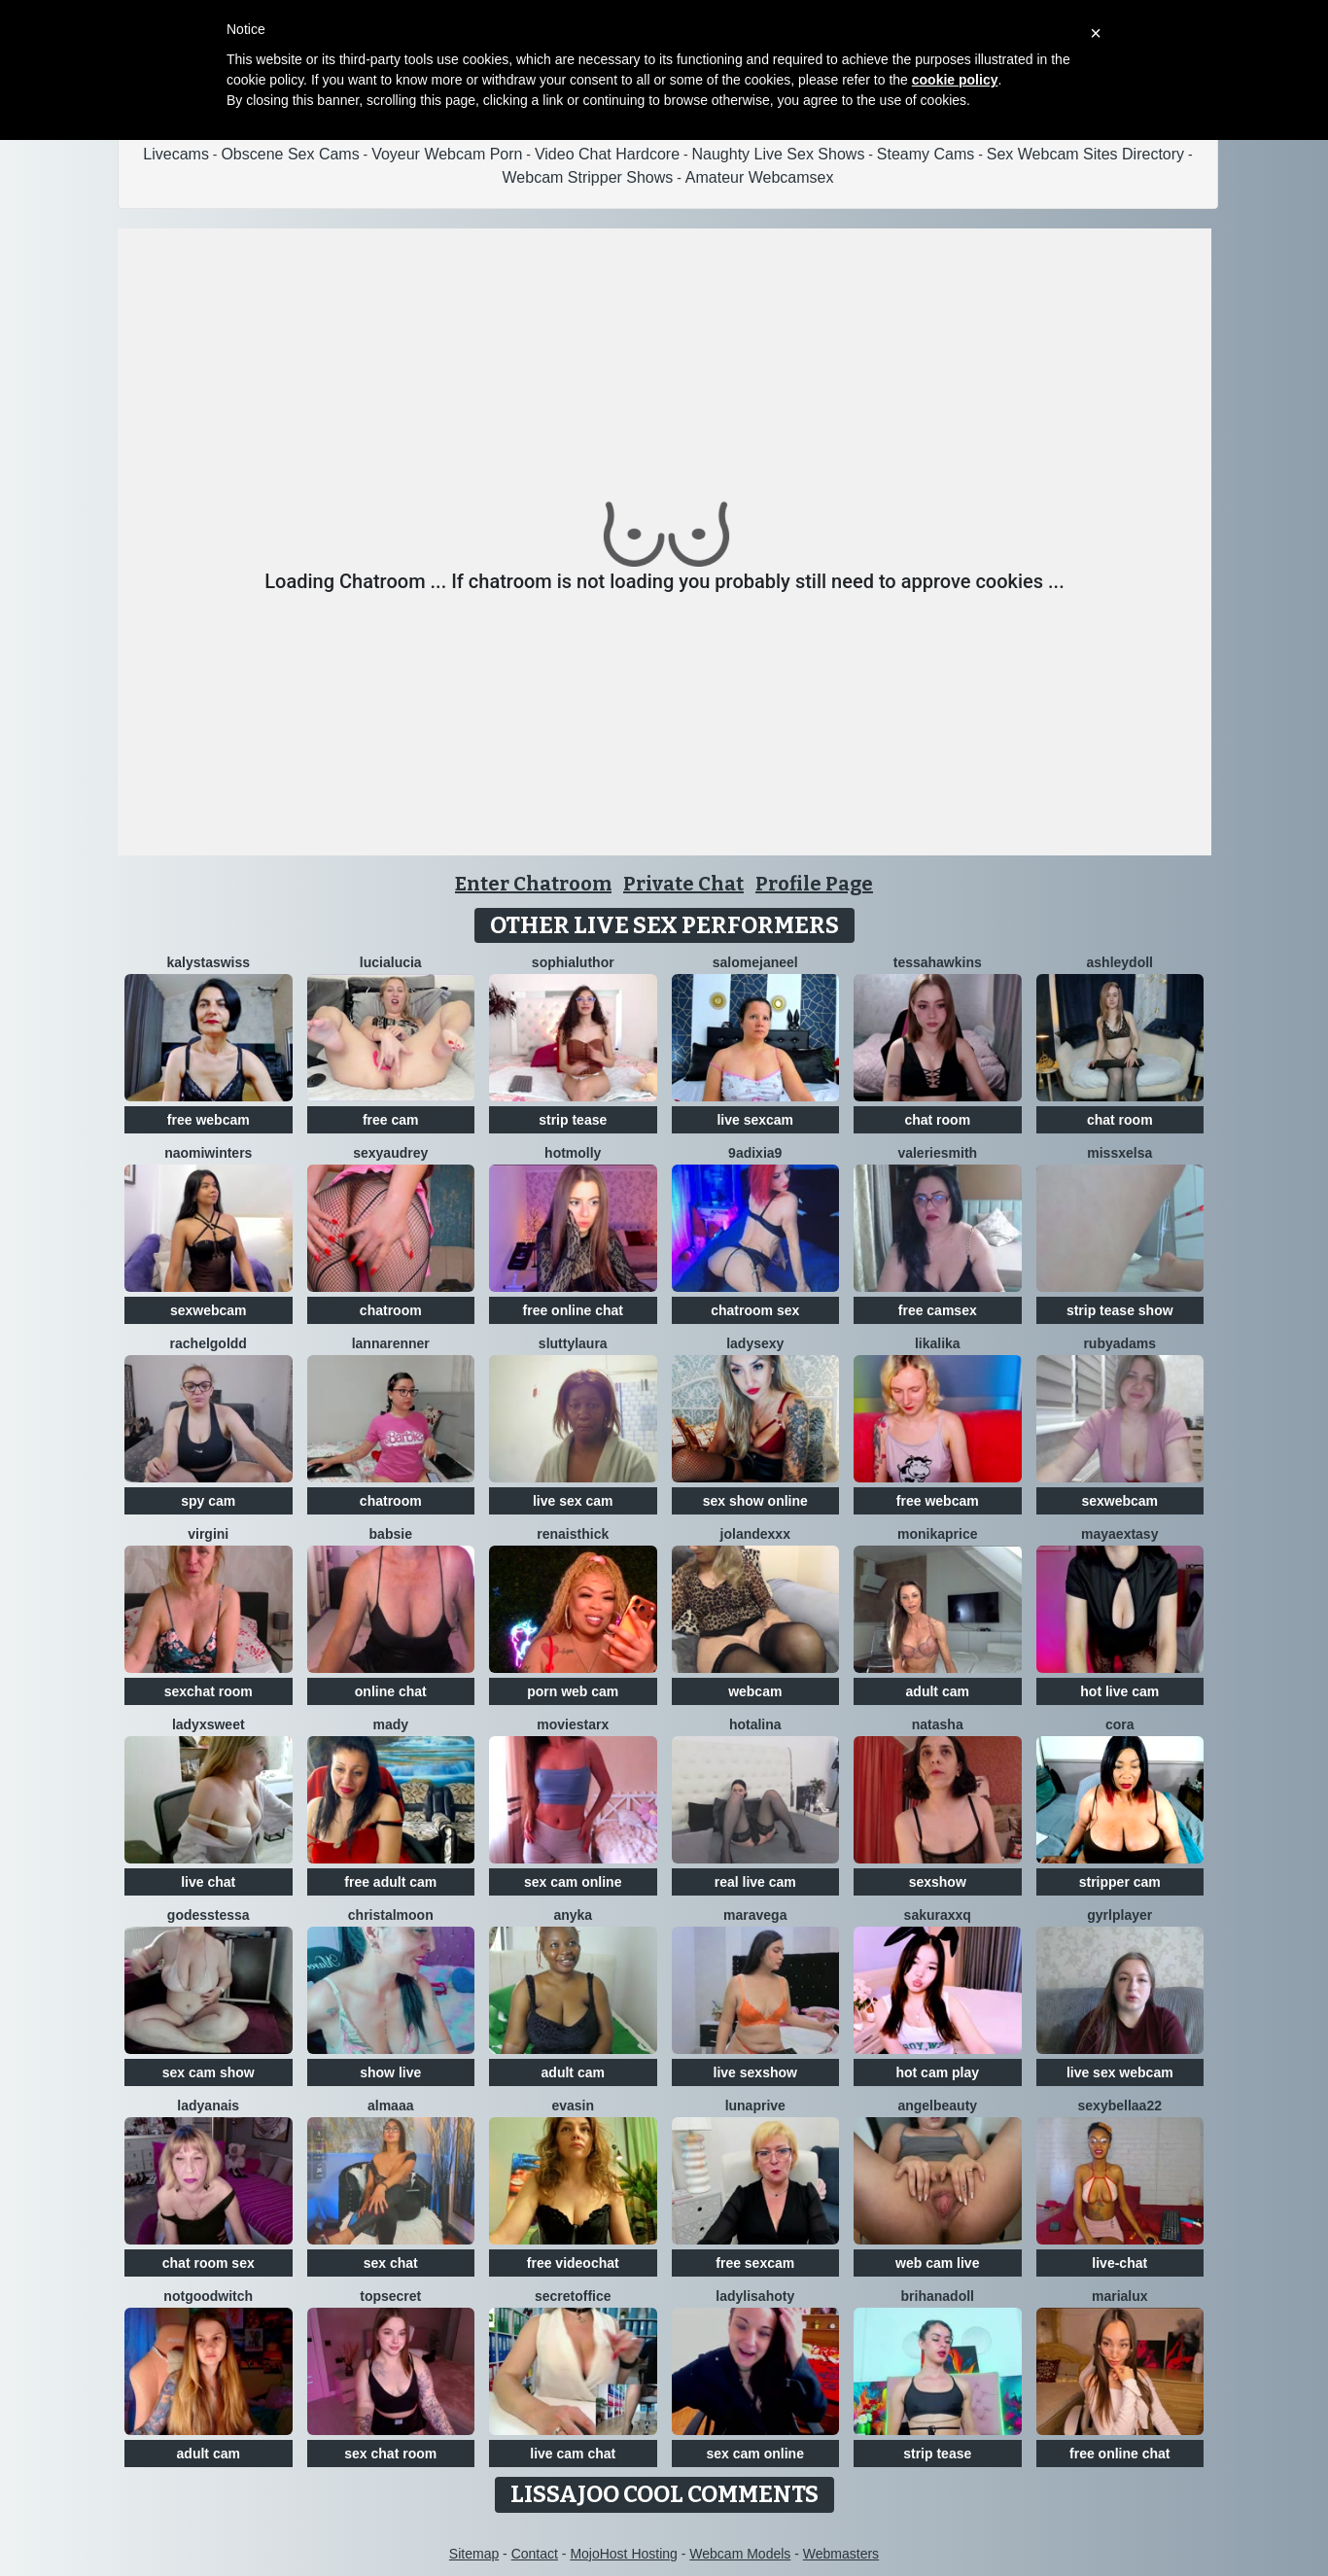 This screenshot has width=1328, height=2576. I want to click on free webcam, so click(208, 1120).